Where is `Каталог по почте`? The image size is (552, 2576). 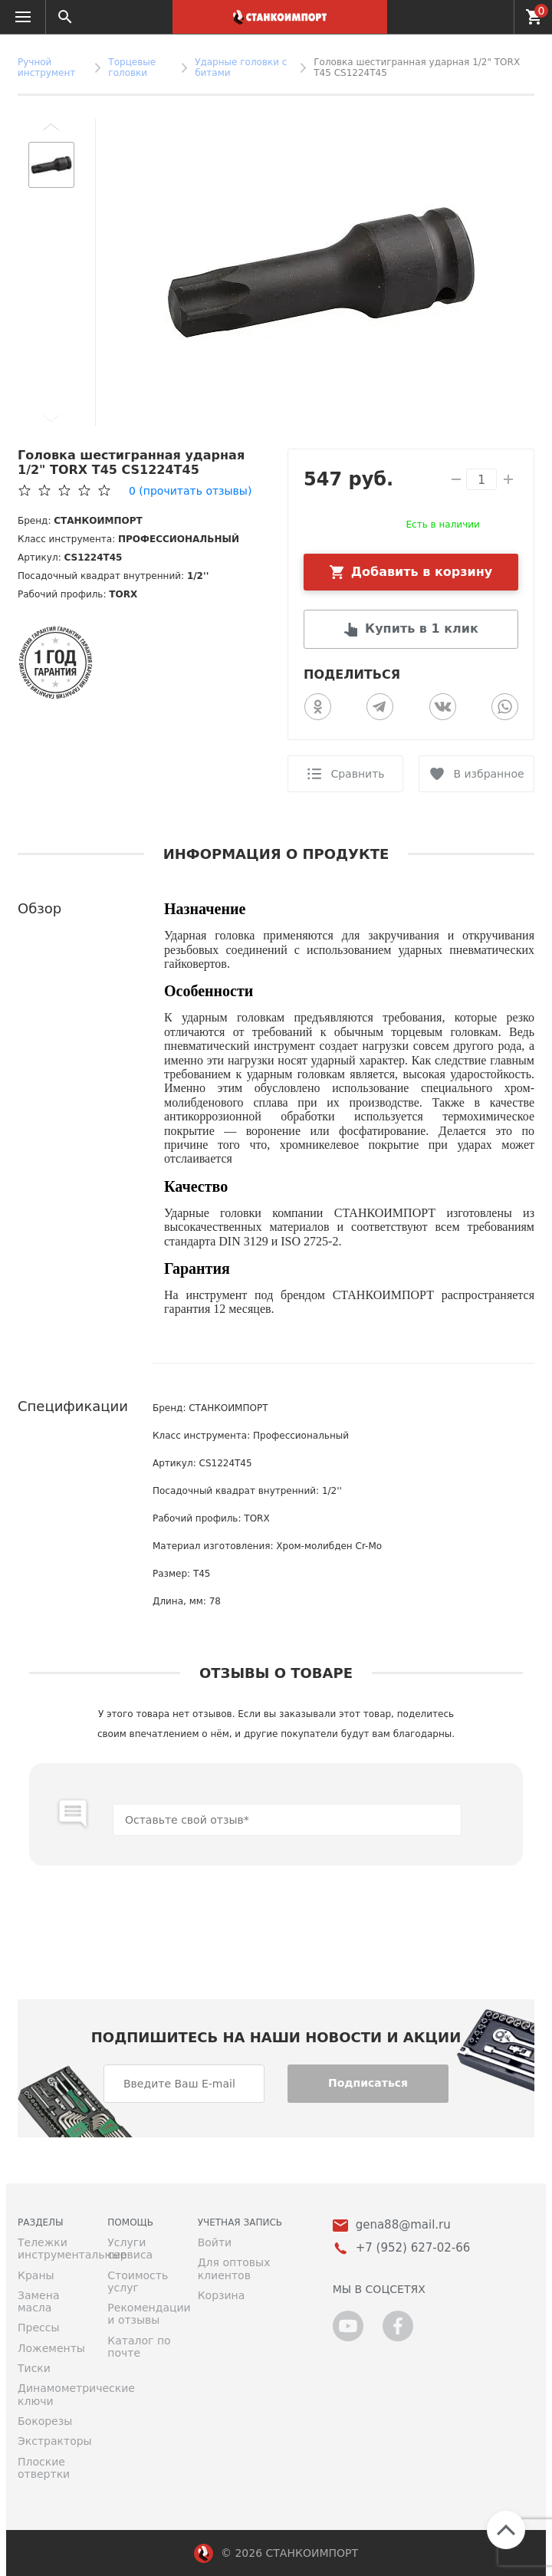 Каталог по почте is located at coordinates (138, 2346).